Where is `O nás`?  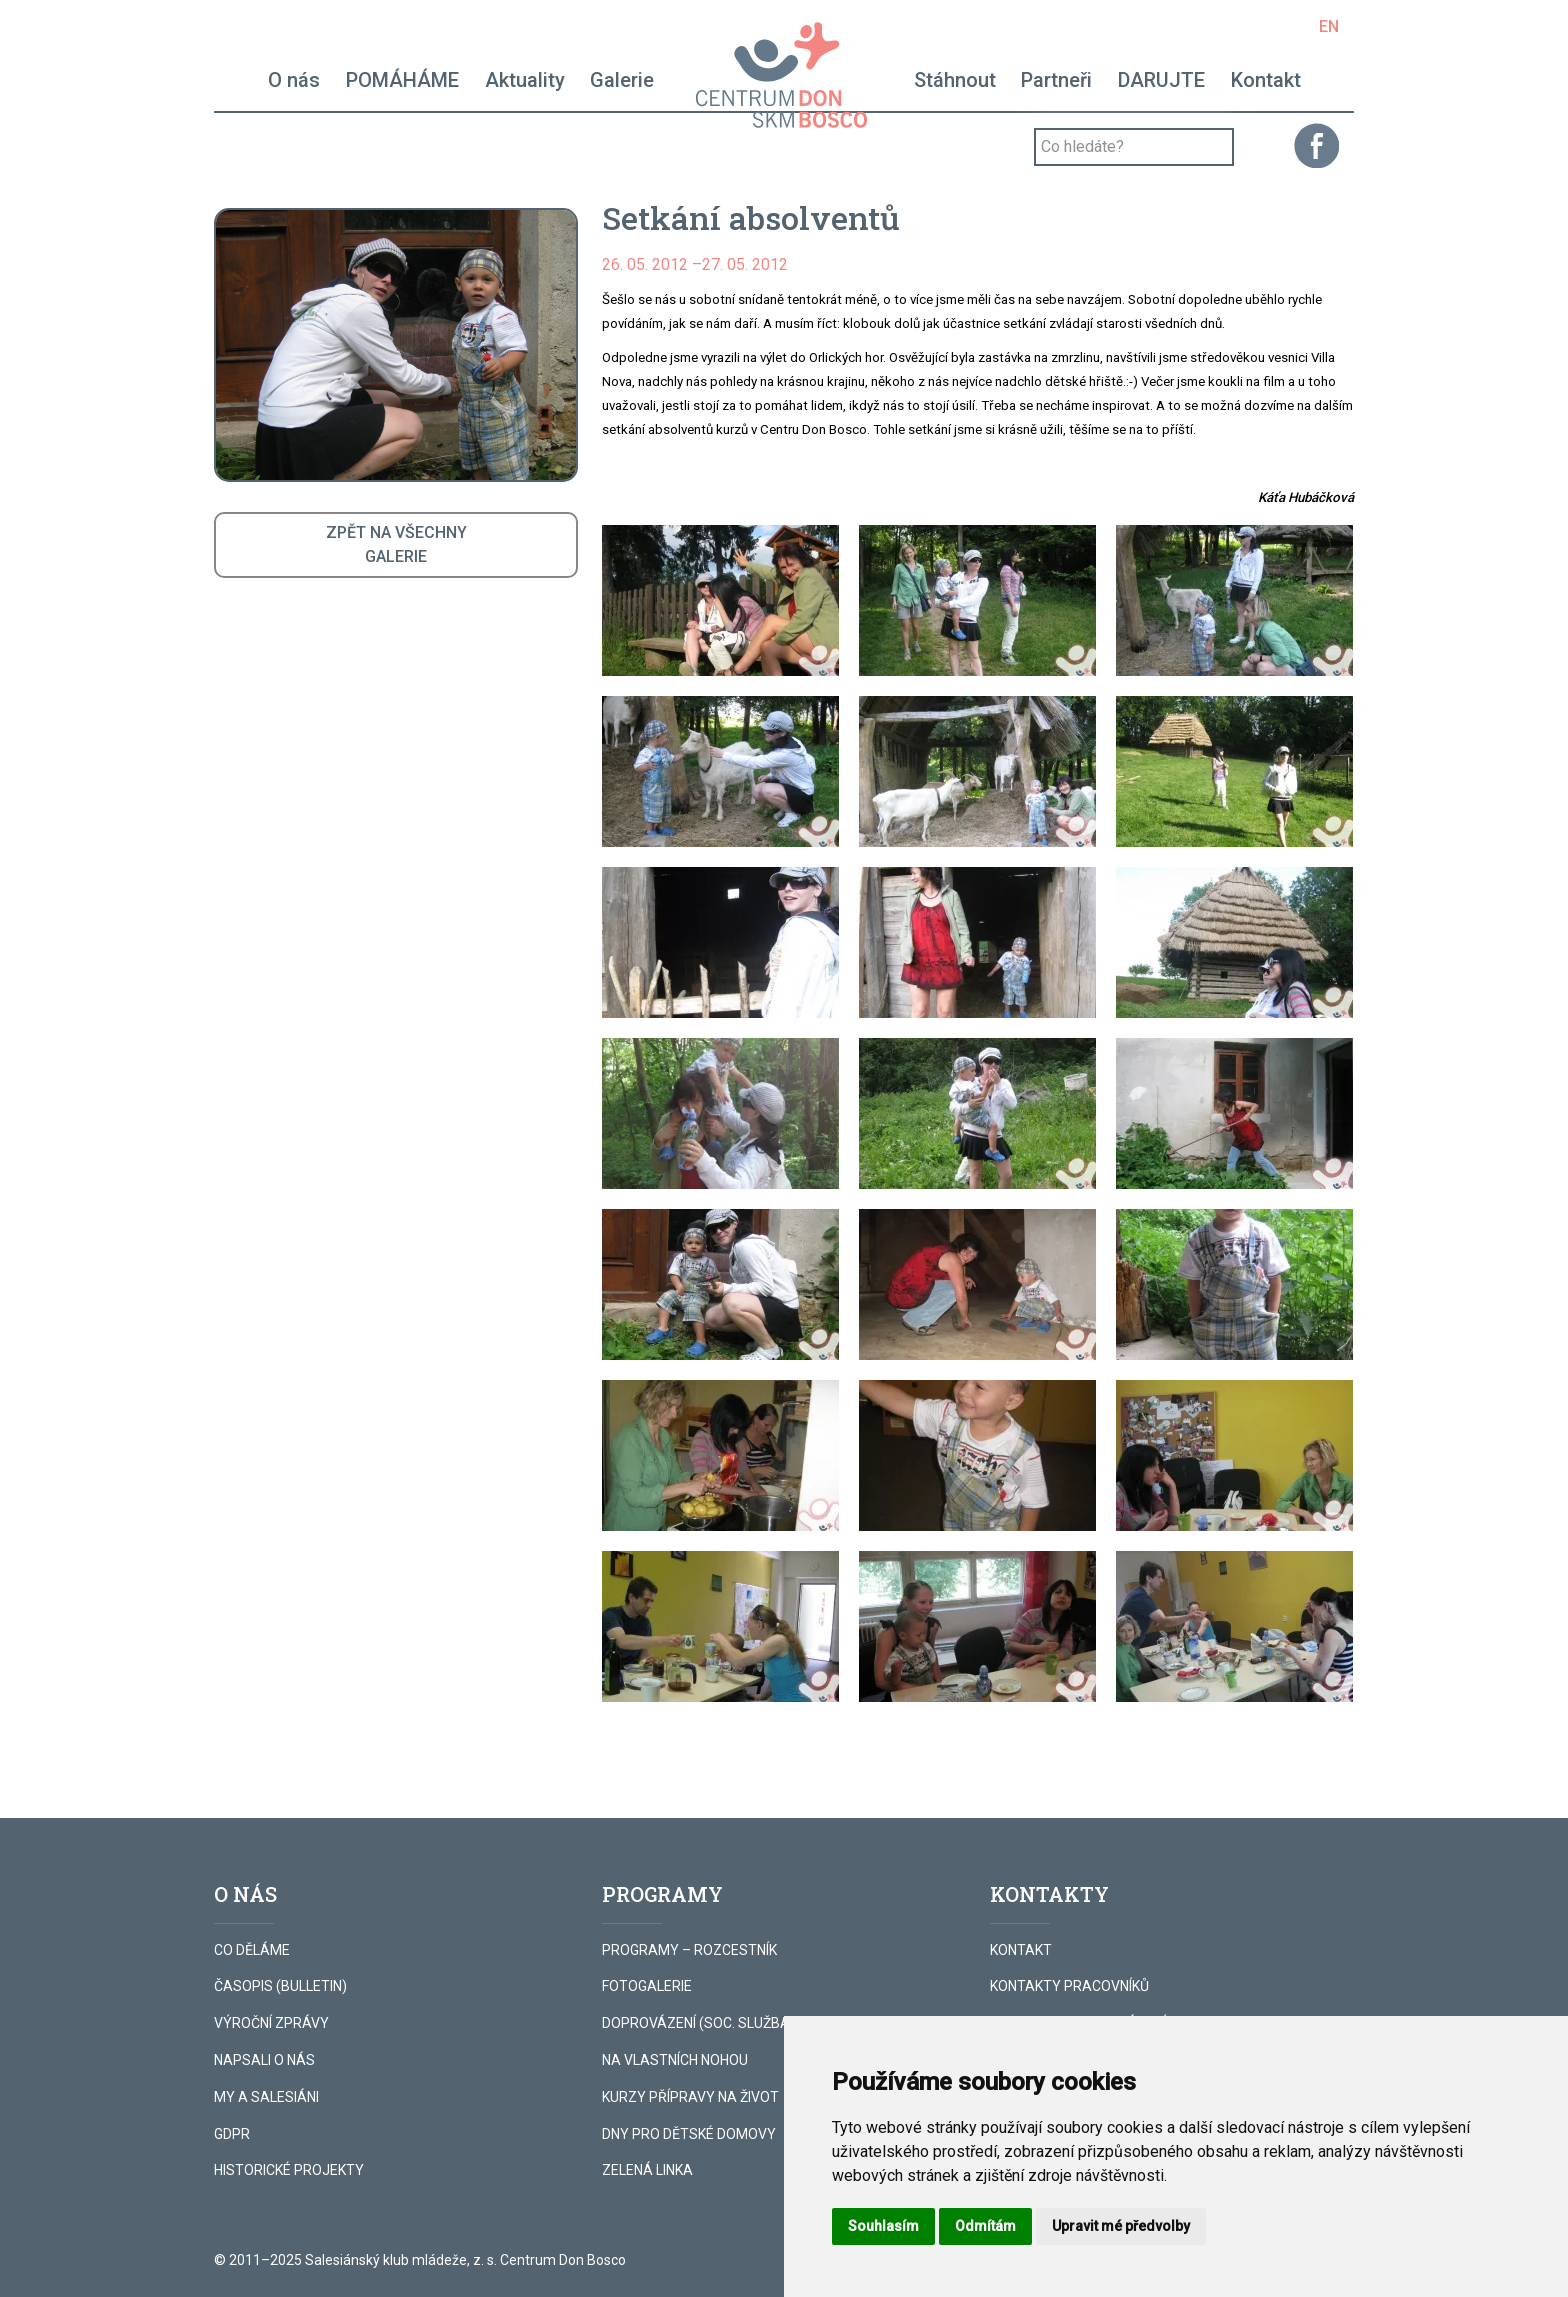
O nás is located at coordinates (294, 80).